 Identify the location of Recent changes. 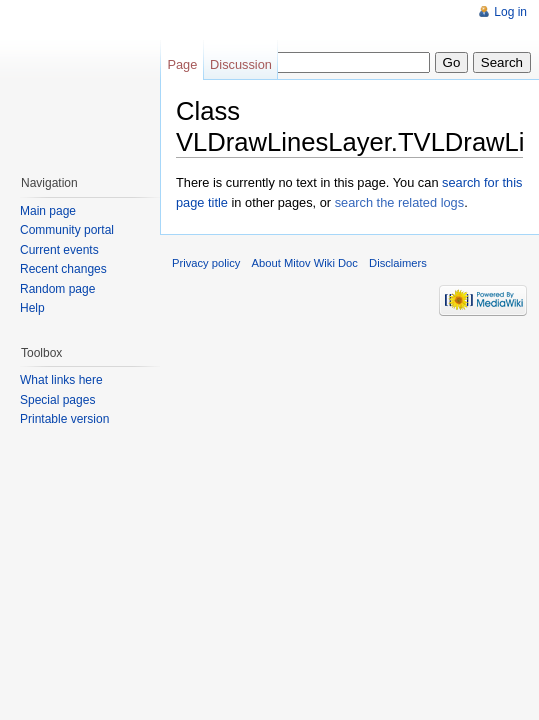
(63, 269).